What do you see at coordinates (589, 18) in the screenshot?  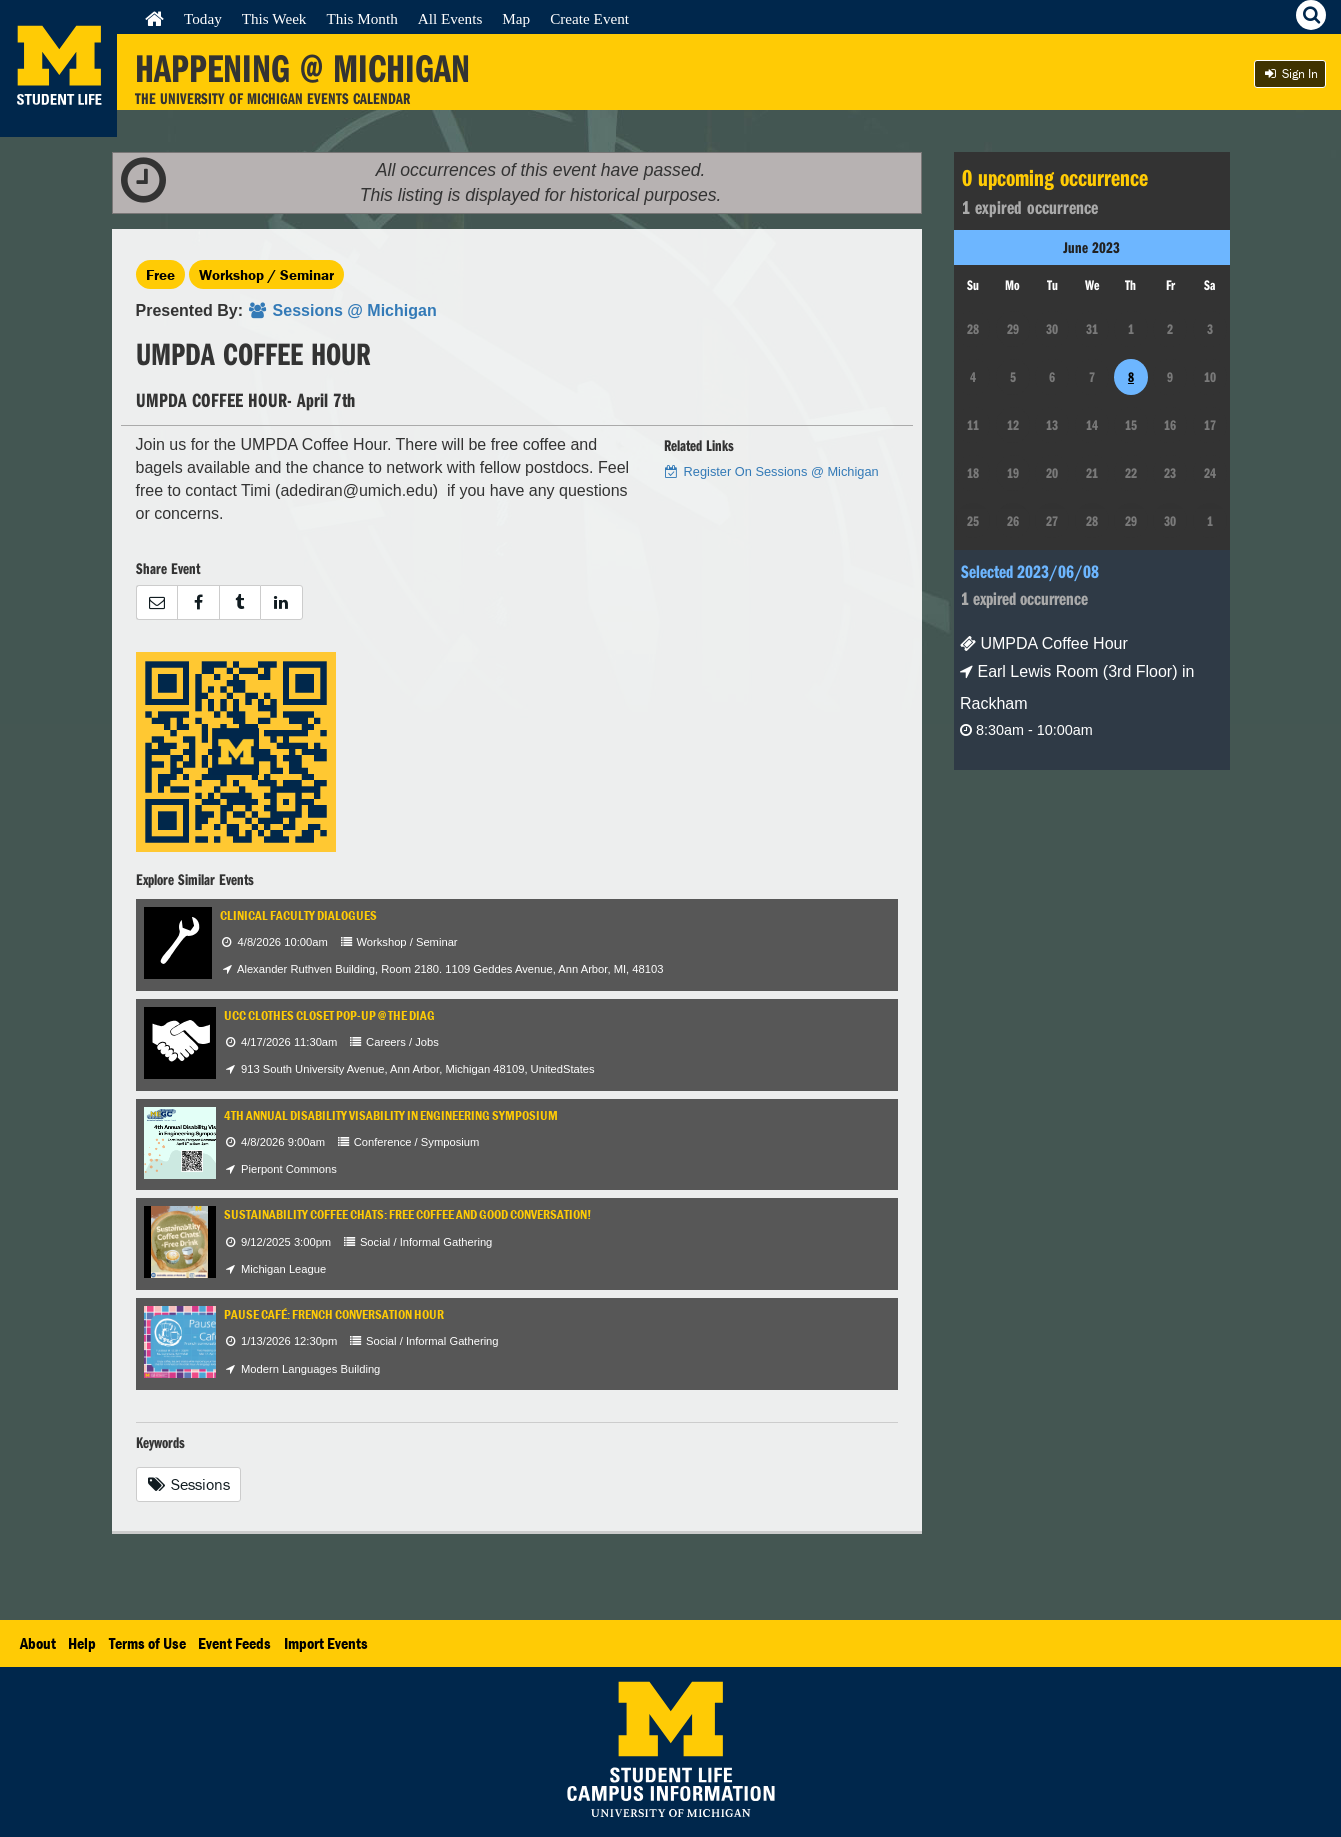 I see `Create Event` at bounding box center [589, 18].